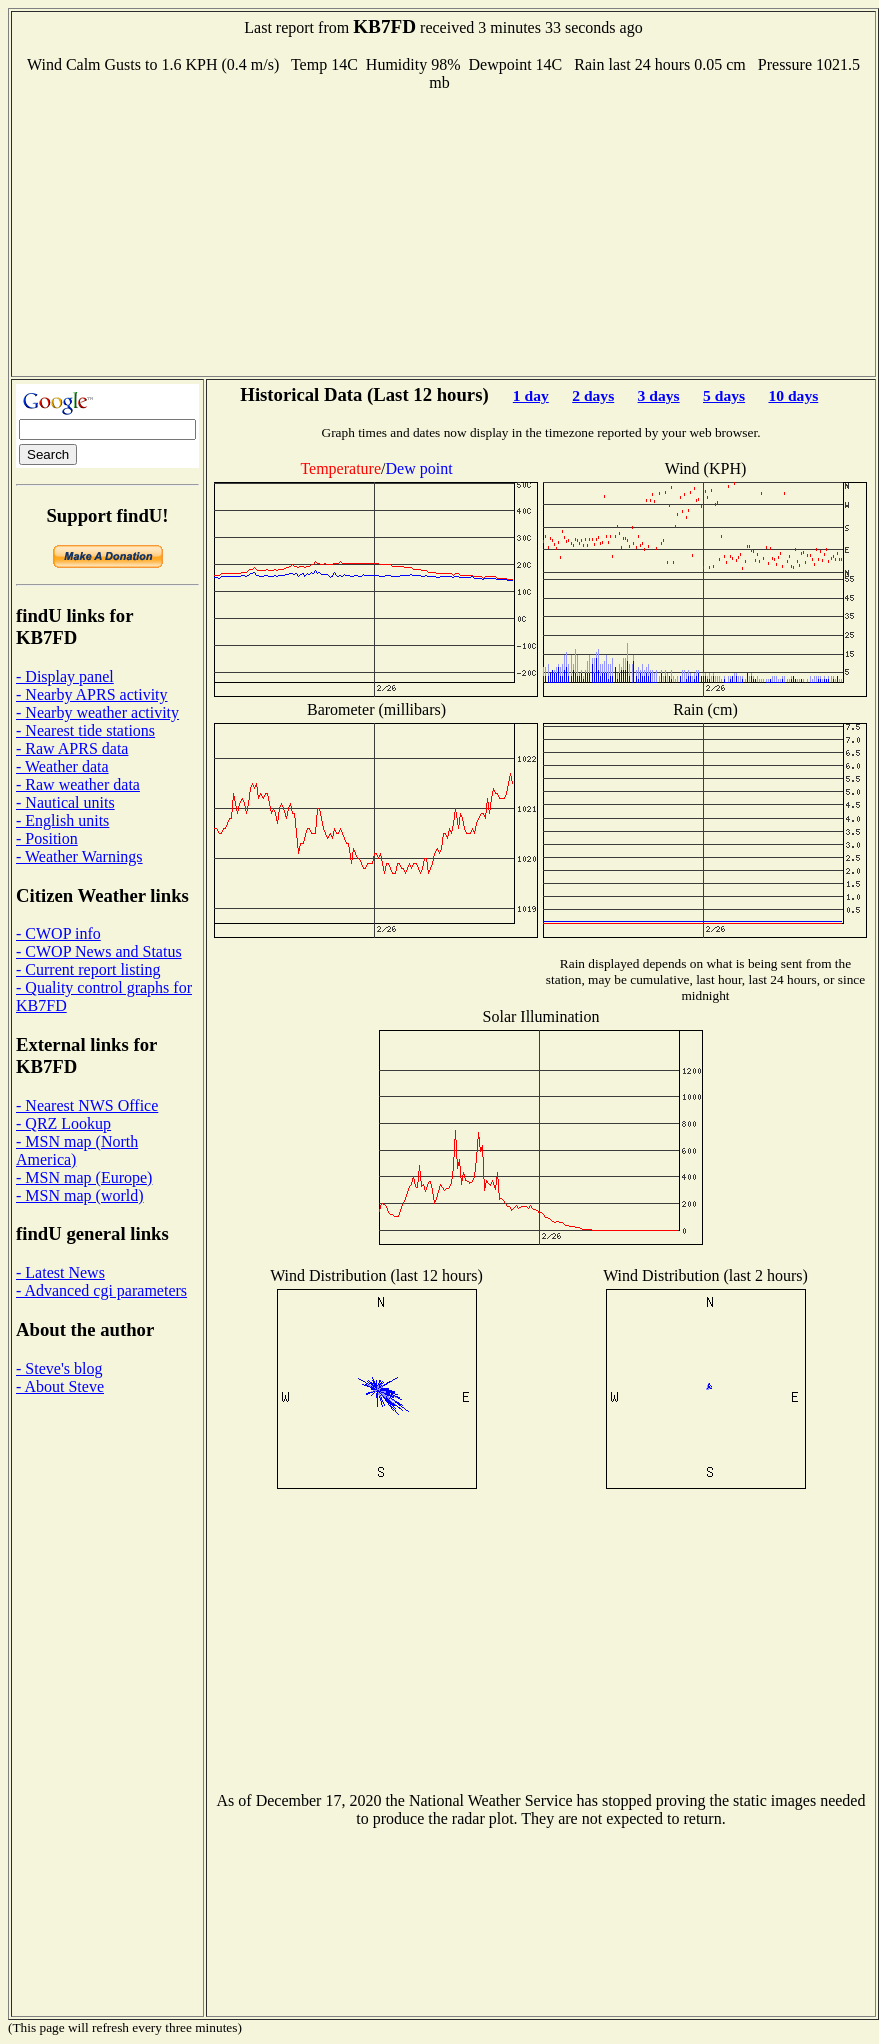 Image resolution: width=879 pixels, height=2044 pixels. Describe the element at coordinates (92, 694) in the screenshot. I see `- Nearby APRS activity` at that location.